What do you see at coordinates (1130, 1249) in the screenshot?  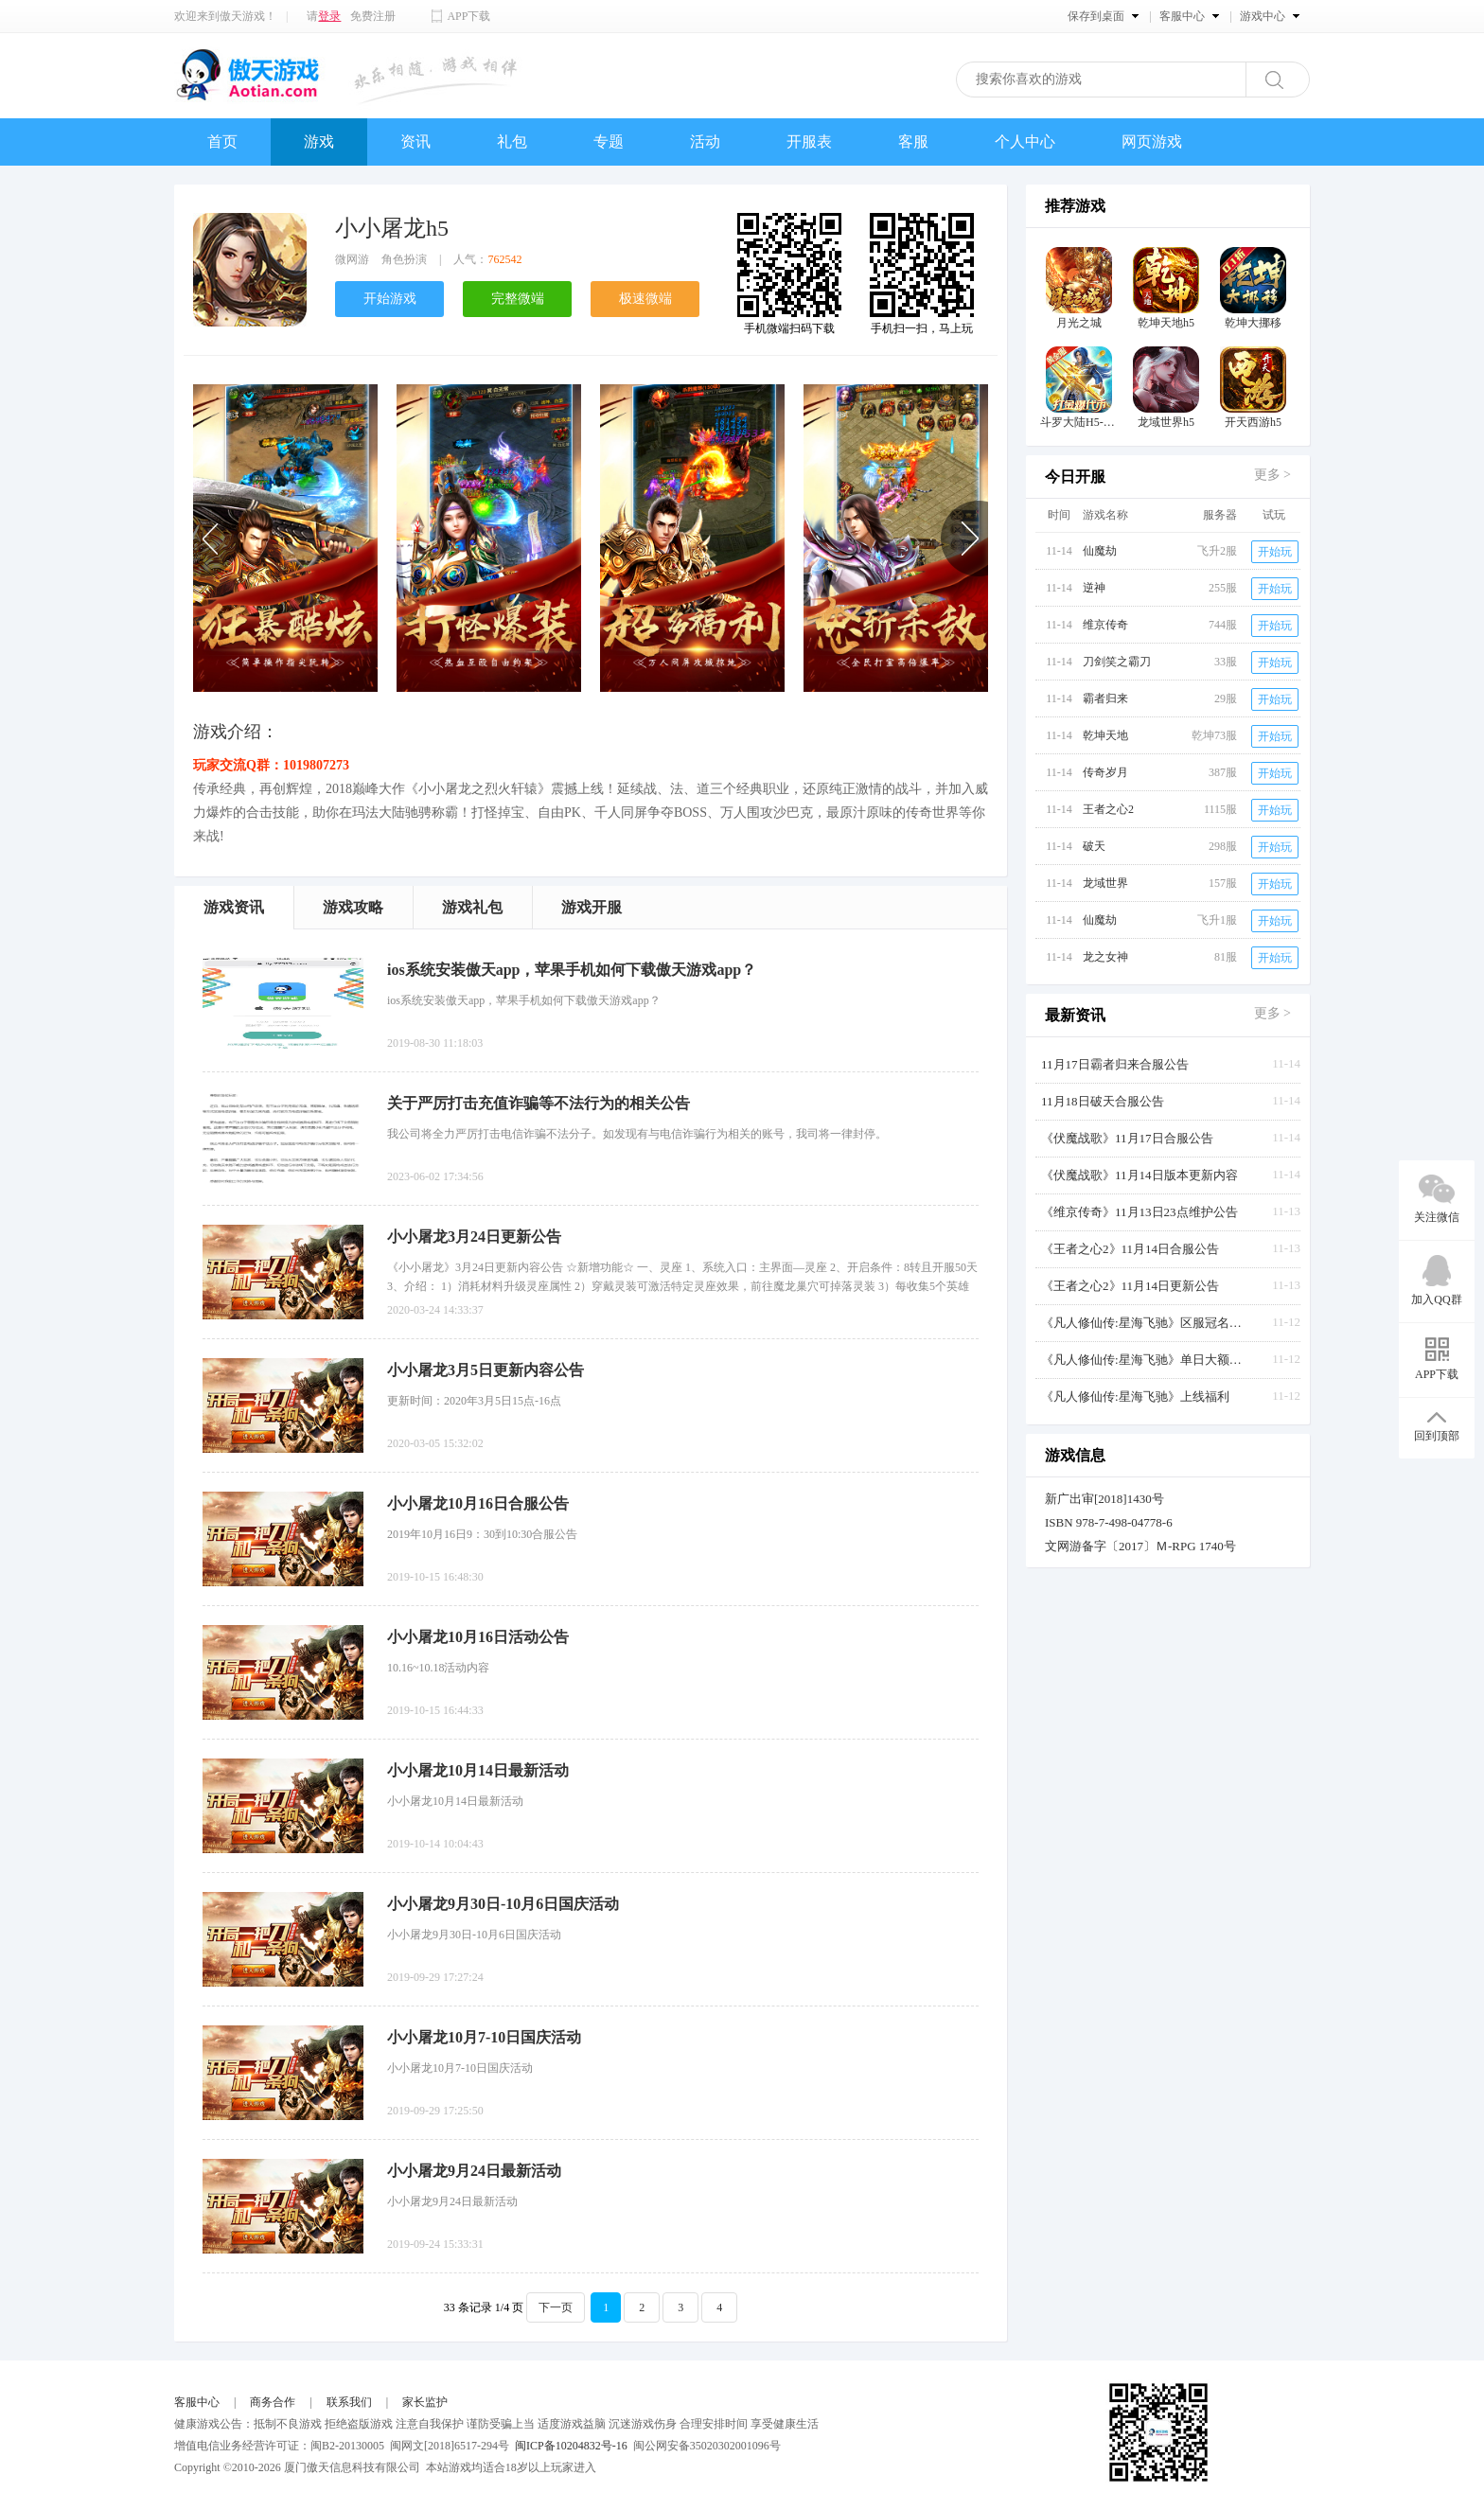 I see `《王者之心2》11月14日合服公告` at bounding box center [1130, 1249].